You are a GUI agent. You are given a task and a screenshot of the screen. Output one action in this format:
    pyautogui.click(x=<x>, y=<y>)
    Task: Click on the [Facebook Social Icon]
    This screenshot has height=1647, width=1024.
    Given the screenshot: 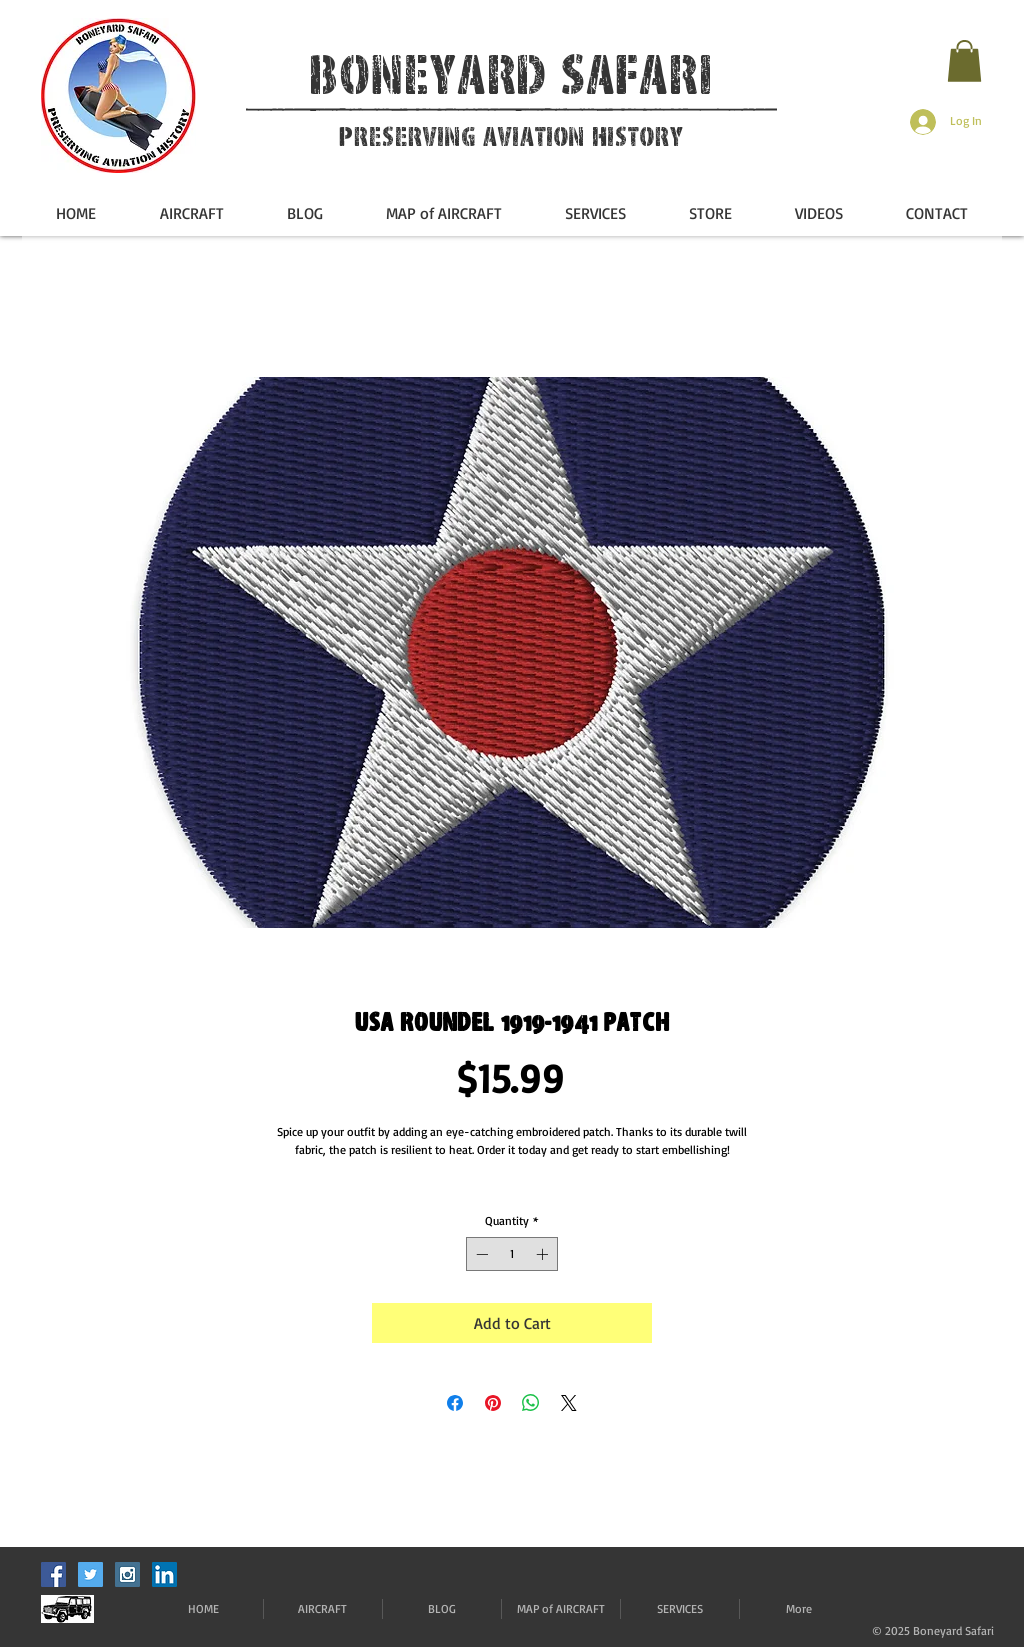 What is the action you would take?
    pyautogui.click(x=53, y=1574)
    